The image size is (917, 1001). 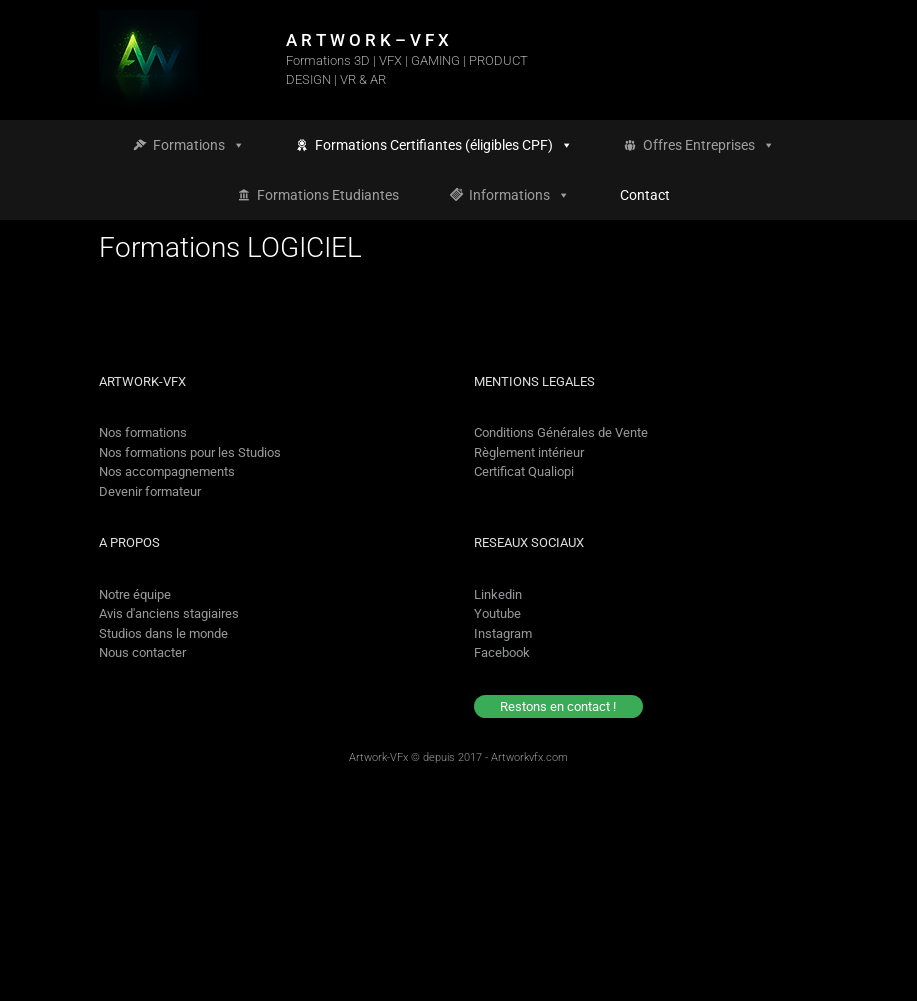 I want to click on Formations [button], so click(x=199, y=145).